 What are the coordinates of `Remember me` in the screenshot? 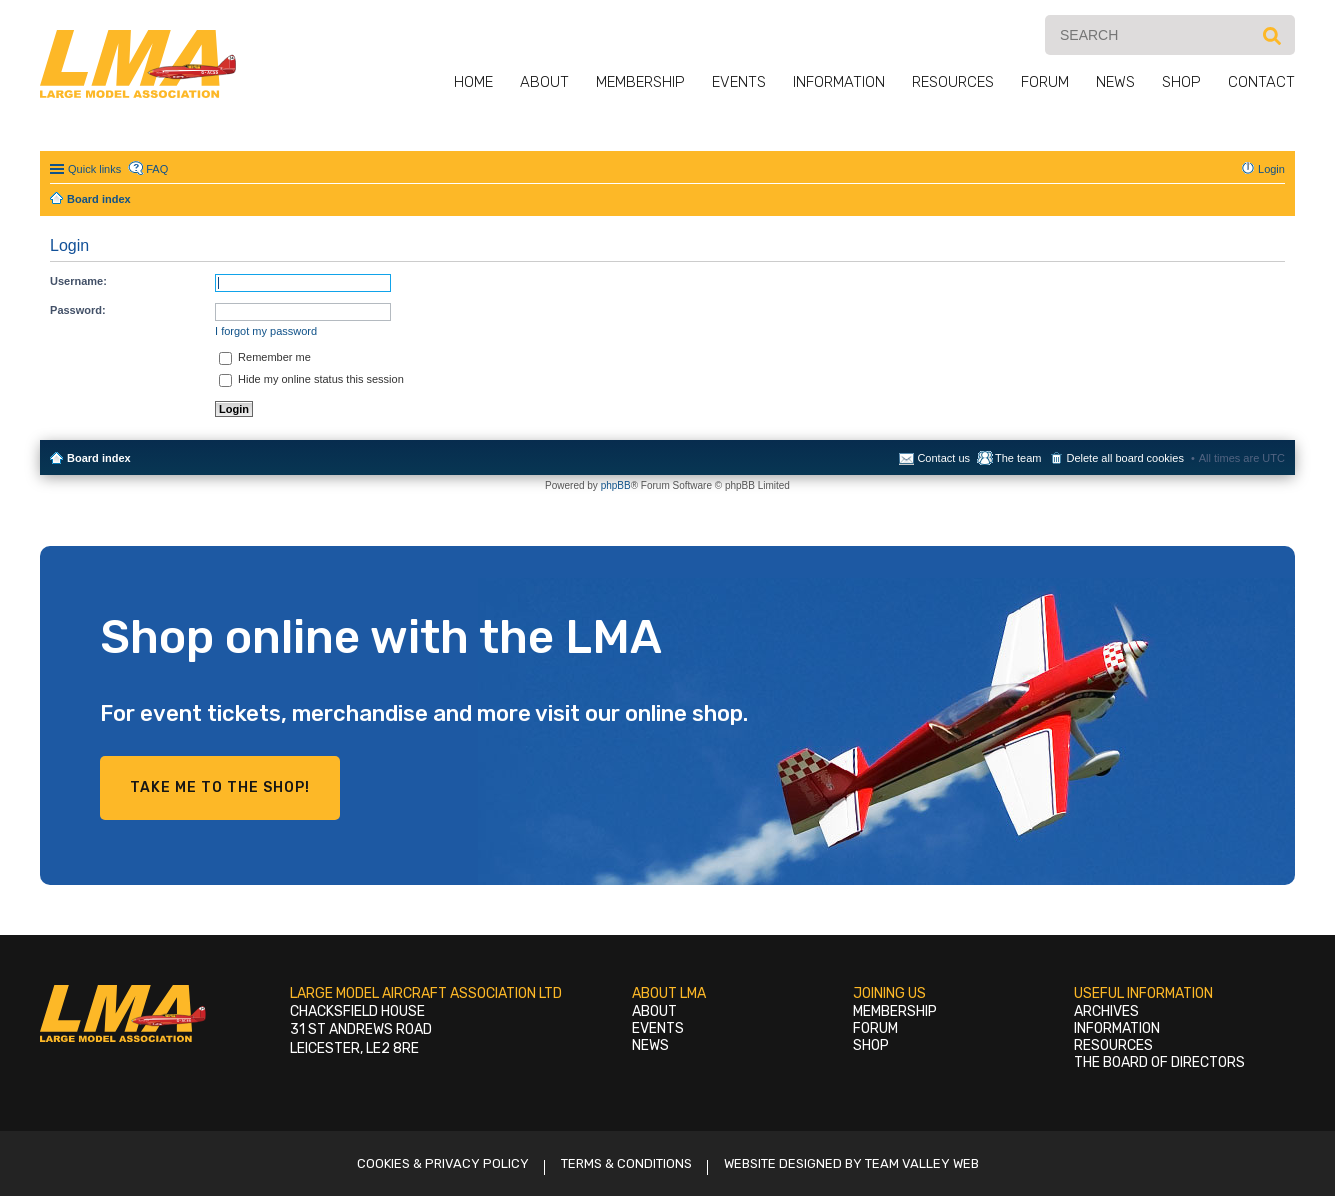 It's located at (265, 357).